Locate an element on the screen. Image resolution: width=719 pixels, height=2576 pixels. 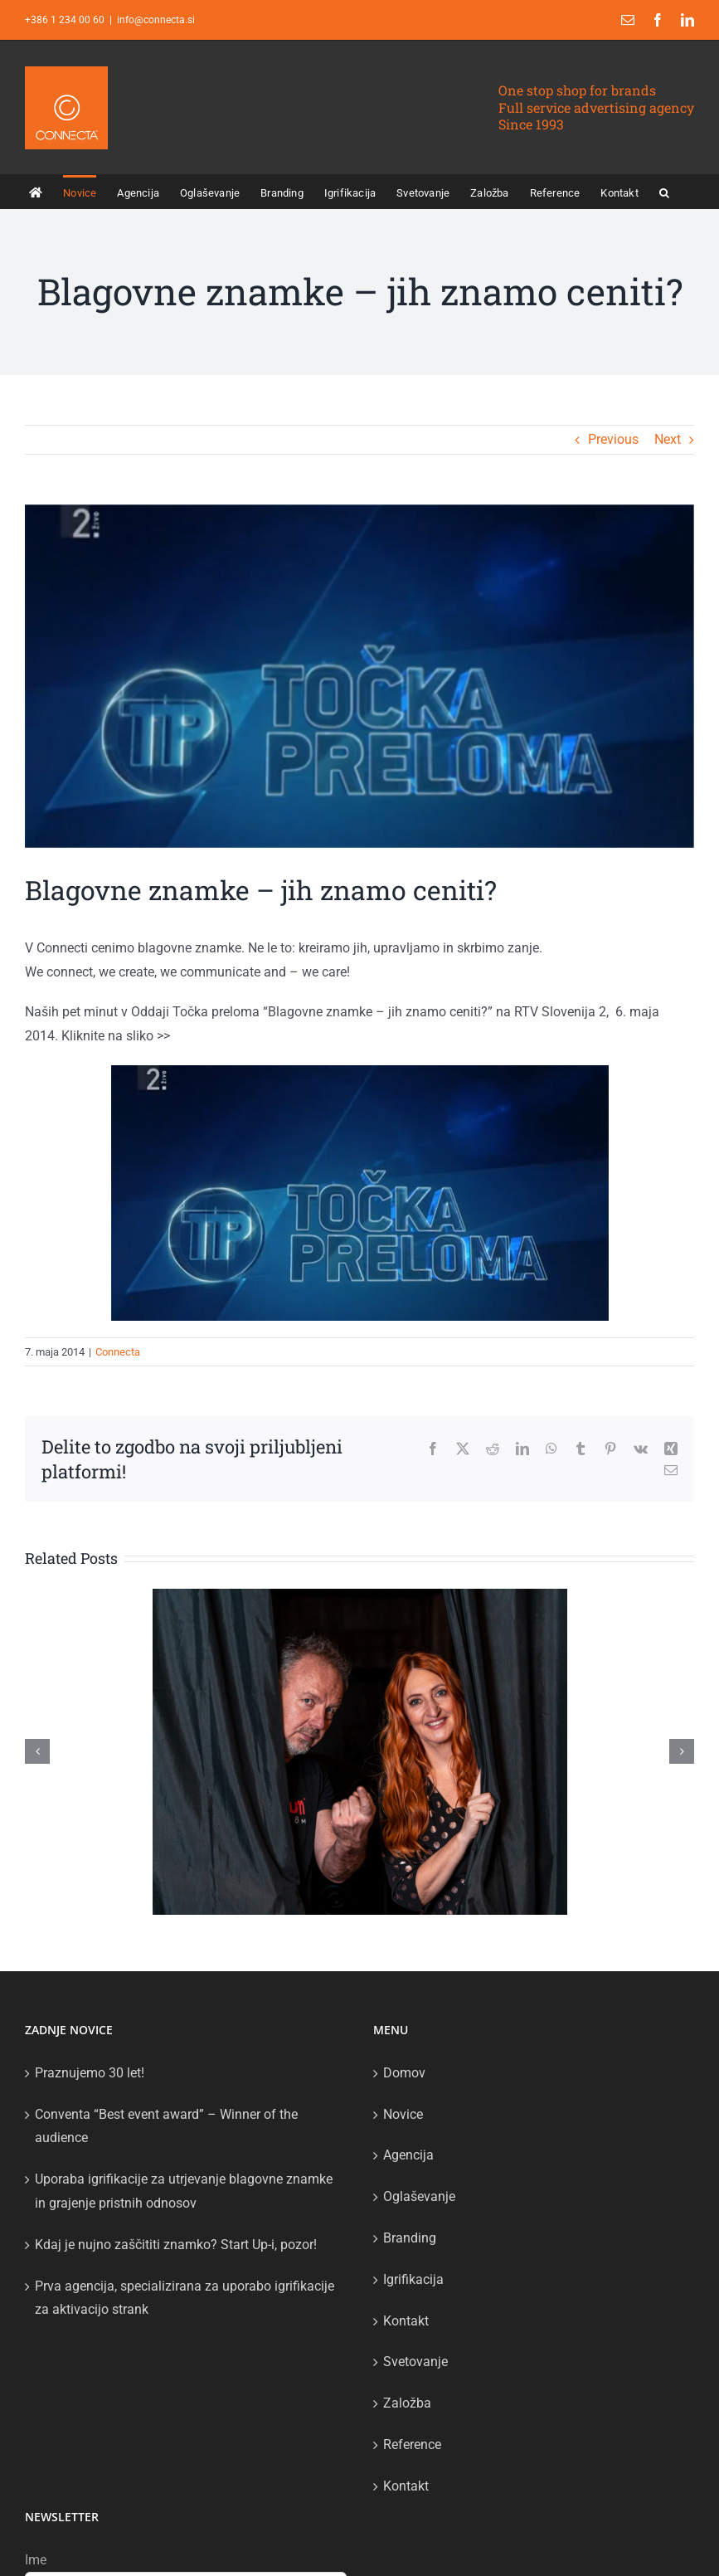
Prva agencija, specializirana za uporabo igrifikacije za aktivacijo strank is located at coordinates (184, 2298).